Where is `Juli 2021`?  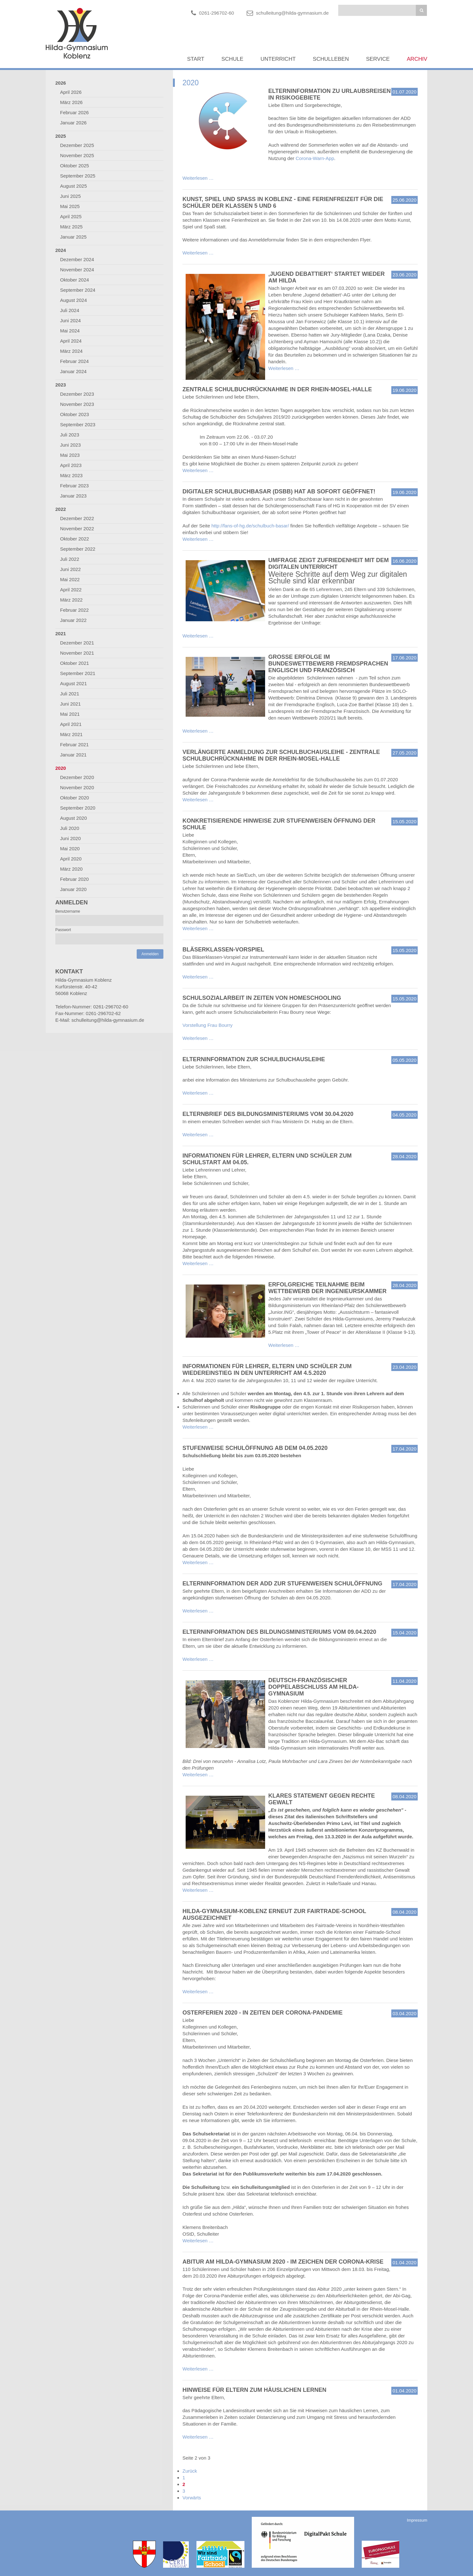
Juli 2021 is located at coordinates (69, 693).